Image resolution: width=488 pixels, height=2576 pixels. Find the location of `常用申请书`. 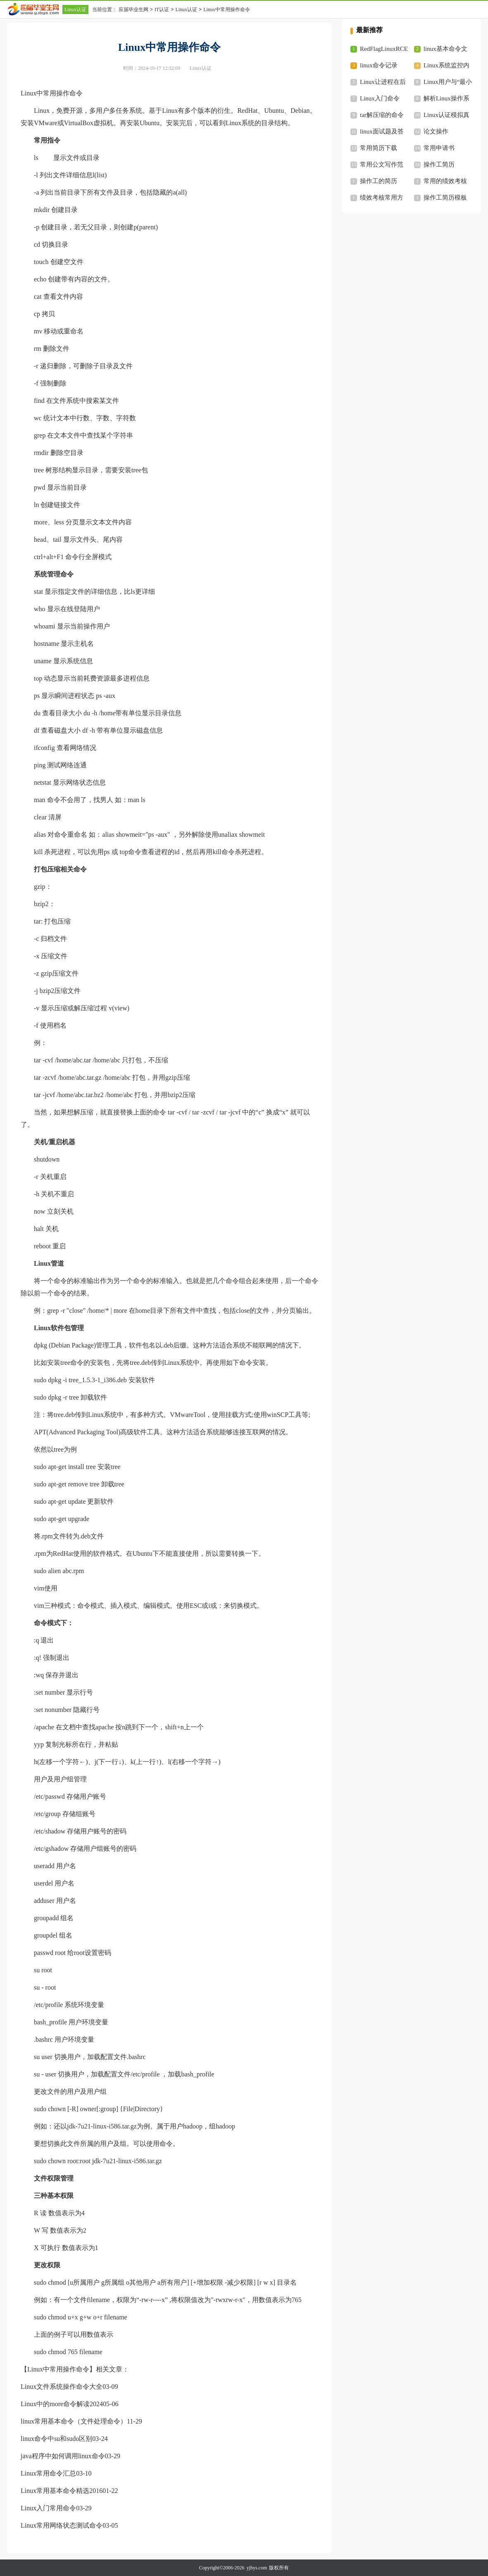

常用申请书 is located at coordinates (439, 148).